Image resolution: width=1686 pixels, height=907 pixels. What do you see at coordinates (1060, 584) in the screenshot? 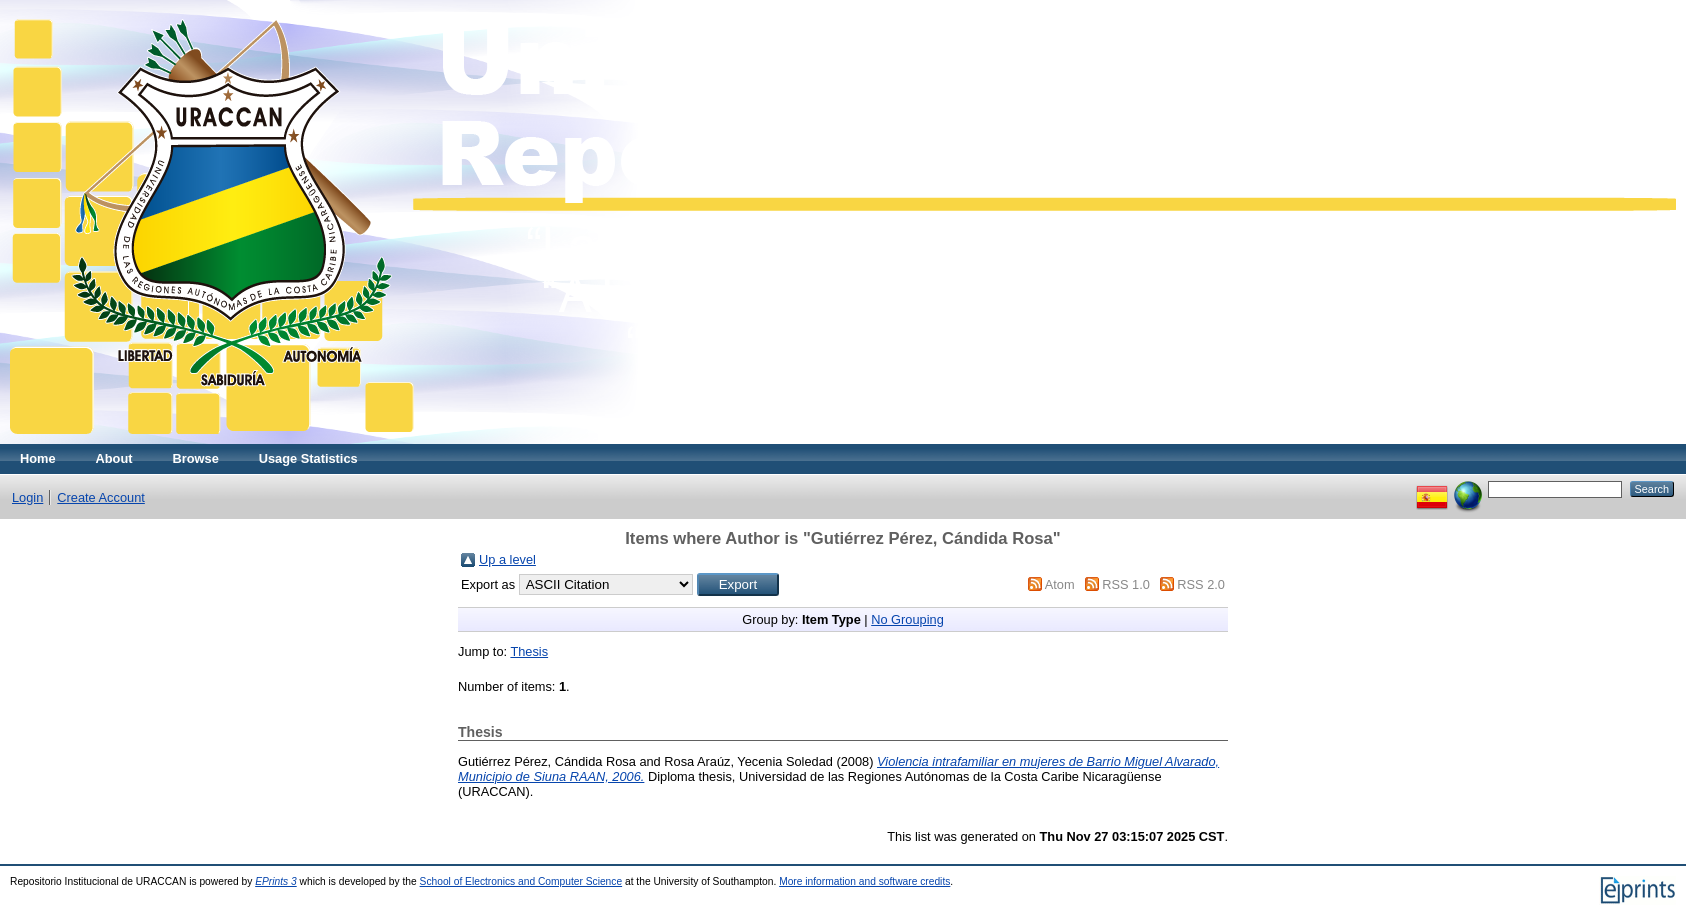
I see `Atom` at bounding box center [1060, 584].